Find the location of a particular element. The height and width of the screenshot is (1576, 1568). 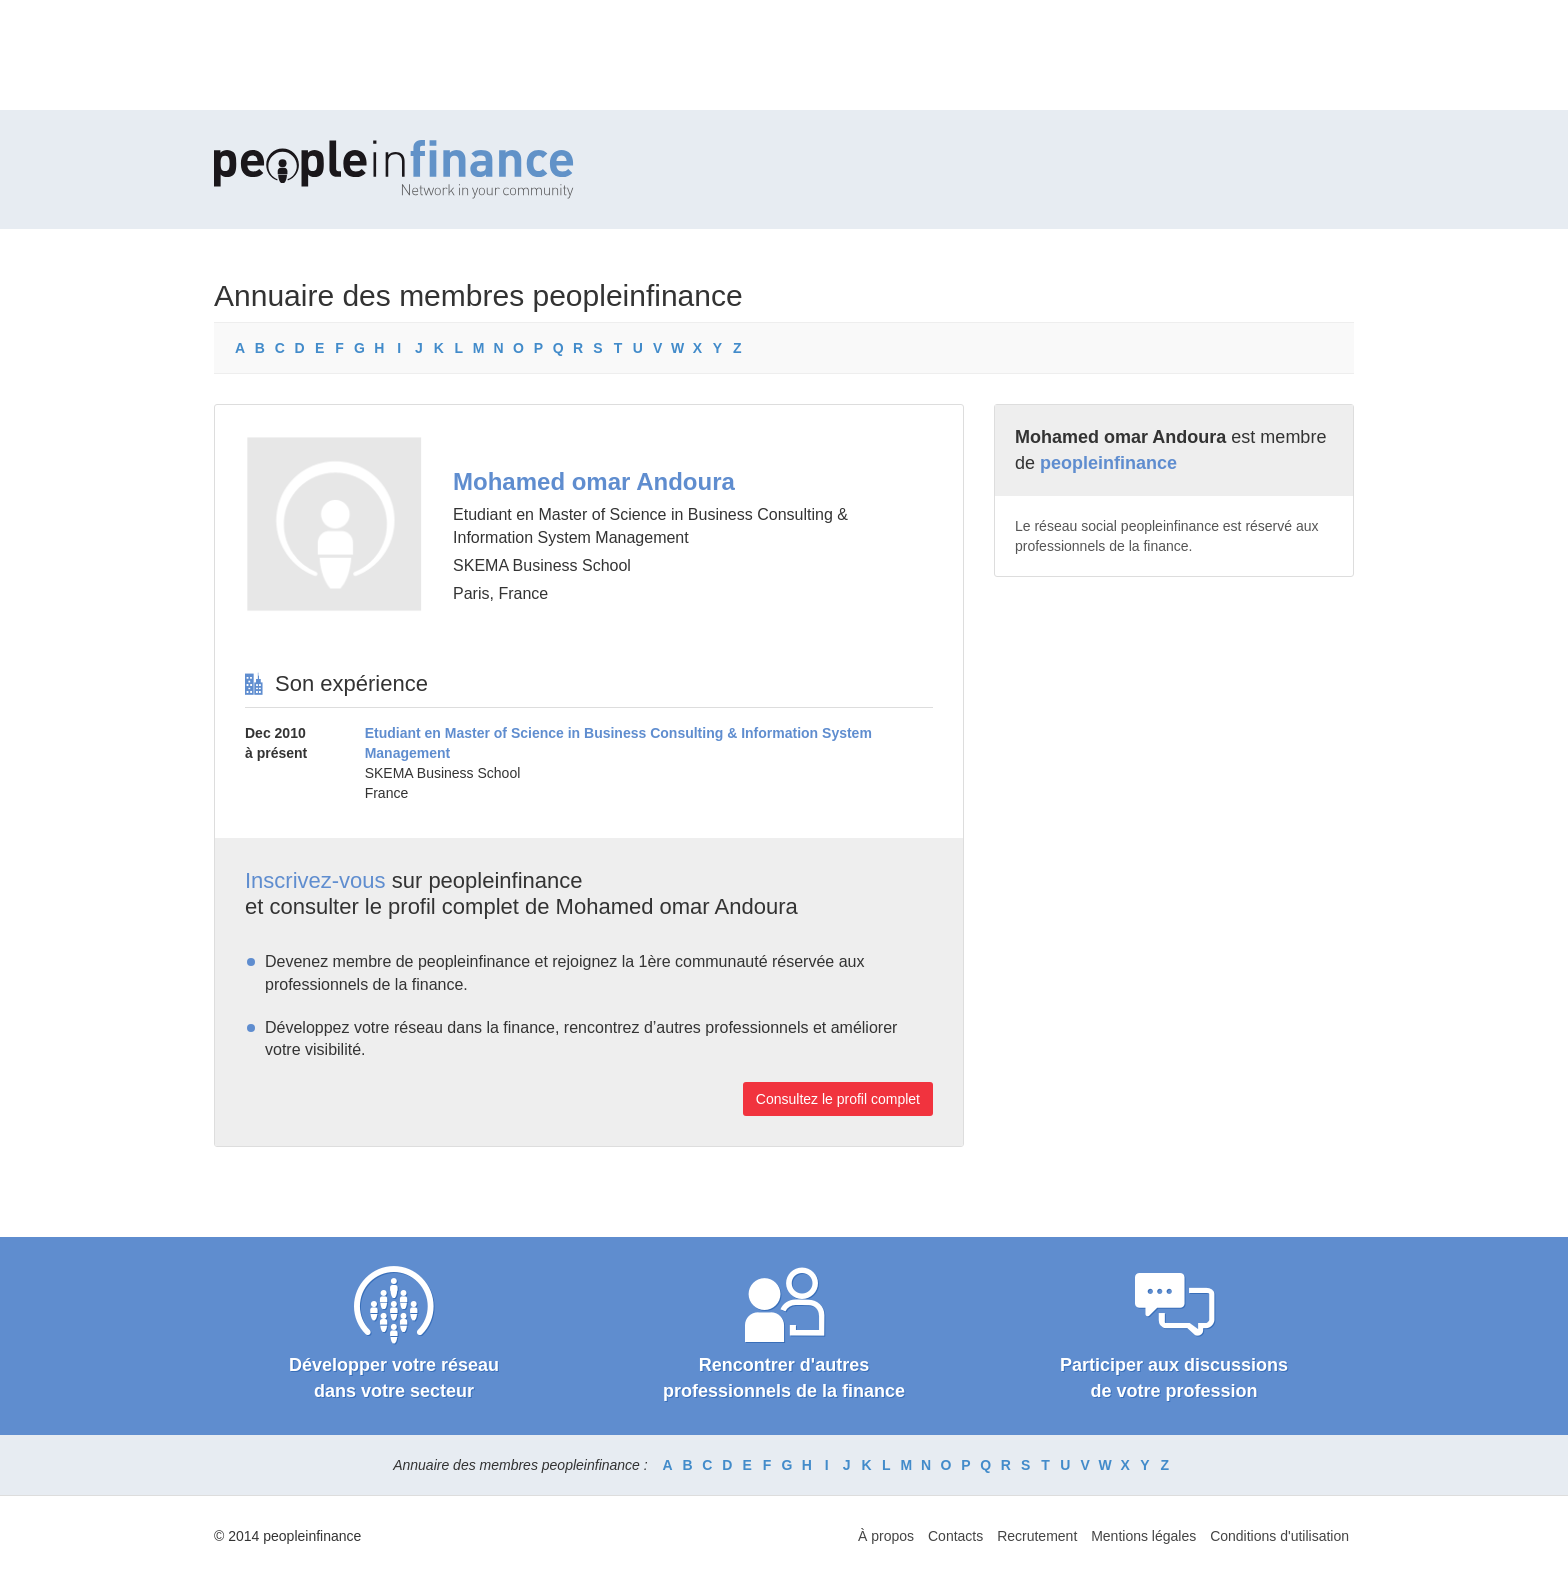

Contacts is located at coordinates (955, 1536).